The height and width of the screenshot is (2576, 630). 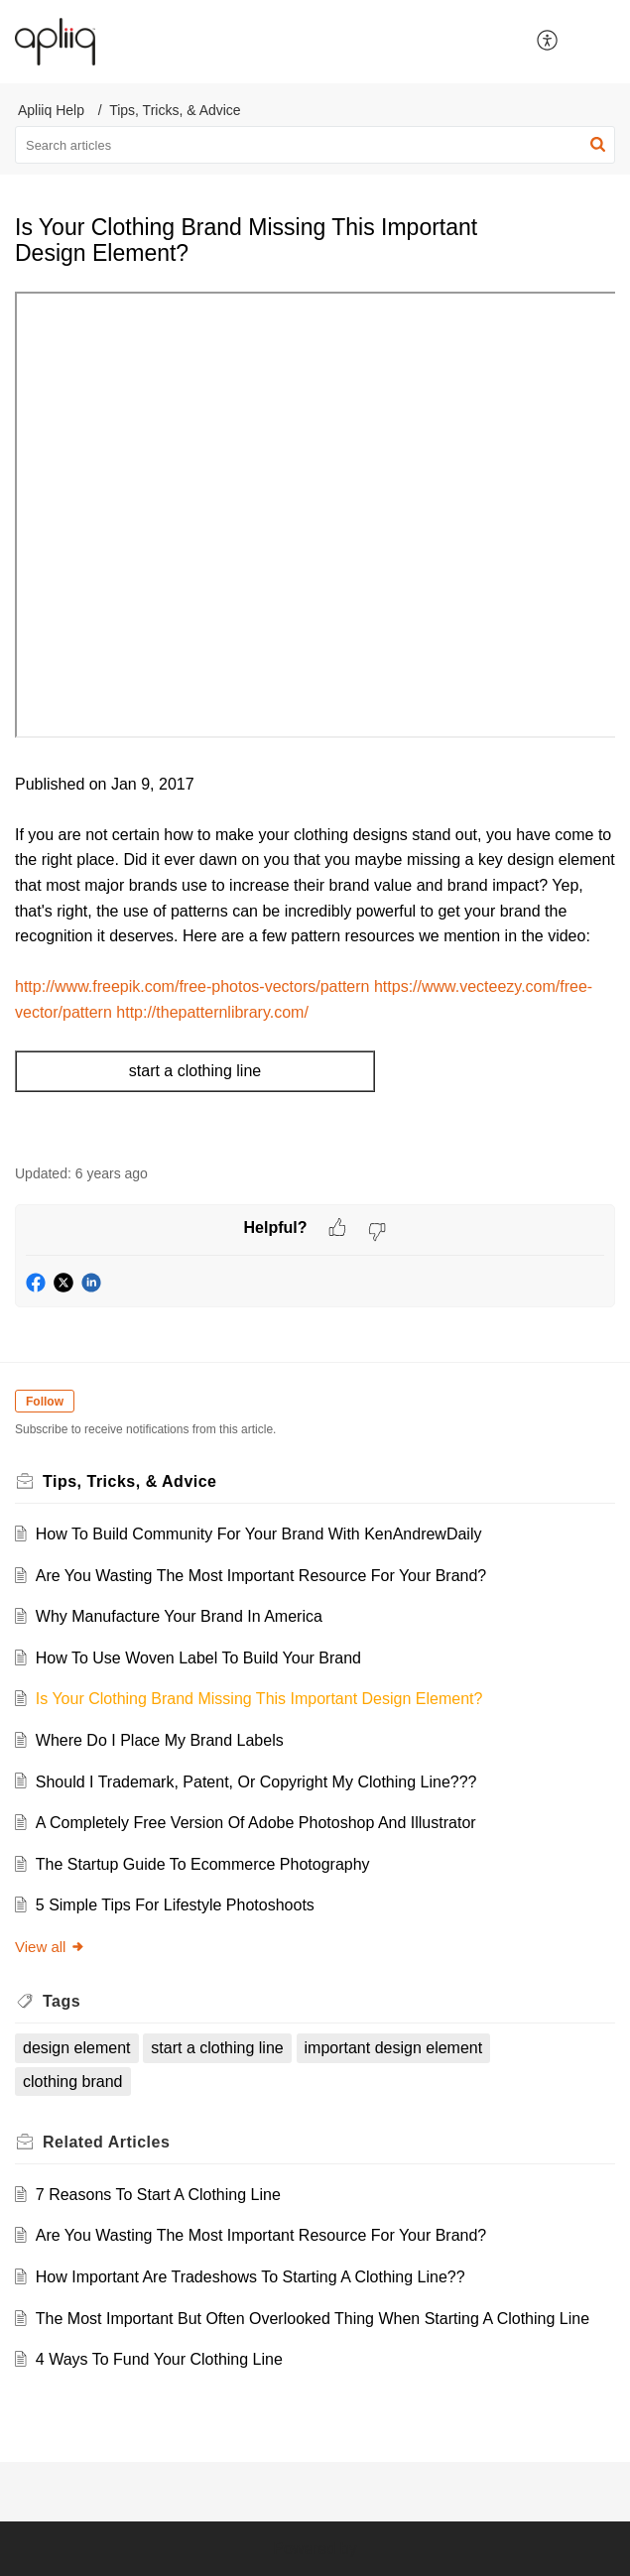 What do you see at coordinates (77, 2047) in the screenshot?
I see `design element` at bounding box center [77, 2047].